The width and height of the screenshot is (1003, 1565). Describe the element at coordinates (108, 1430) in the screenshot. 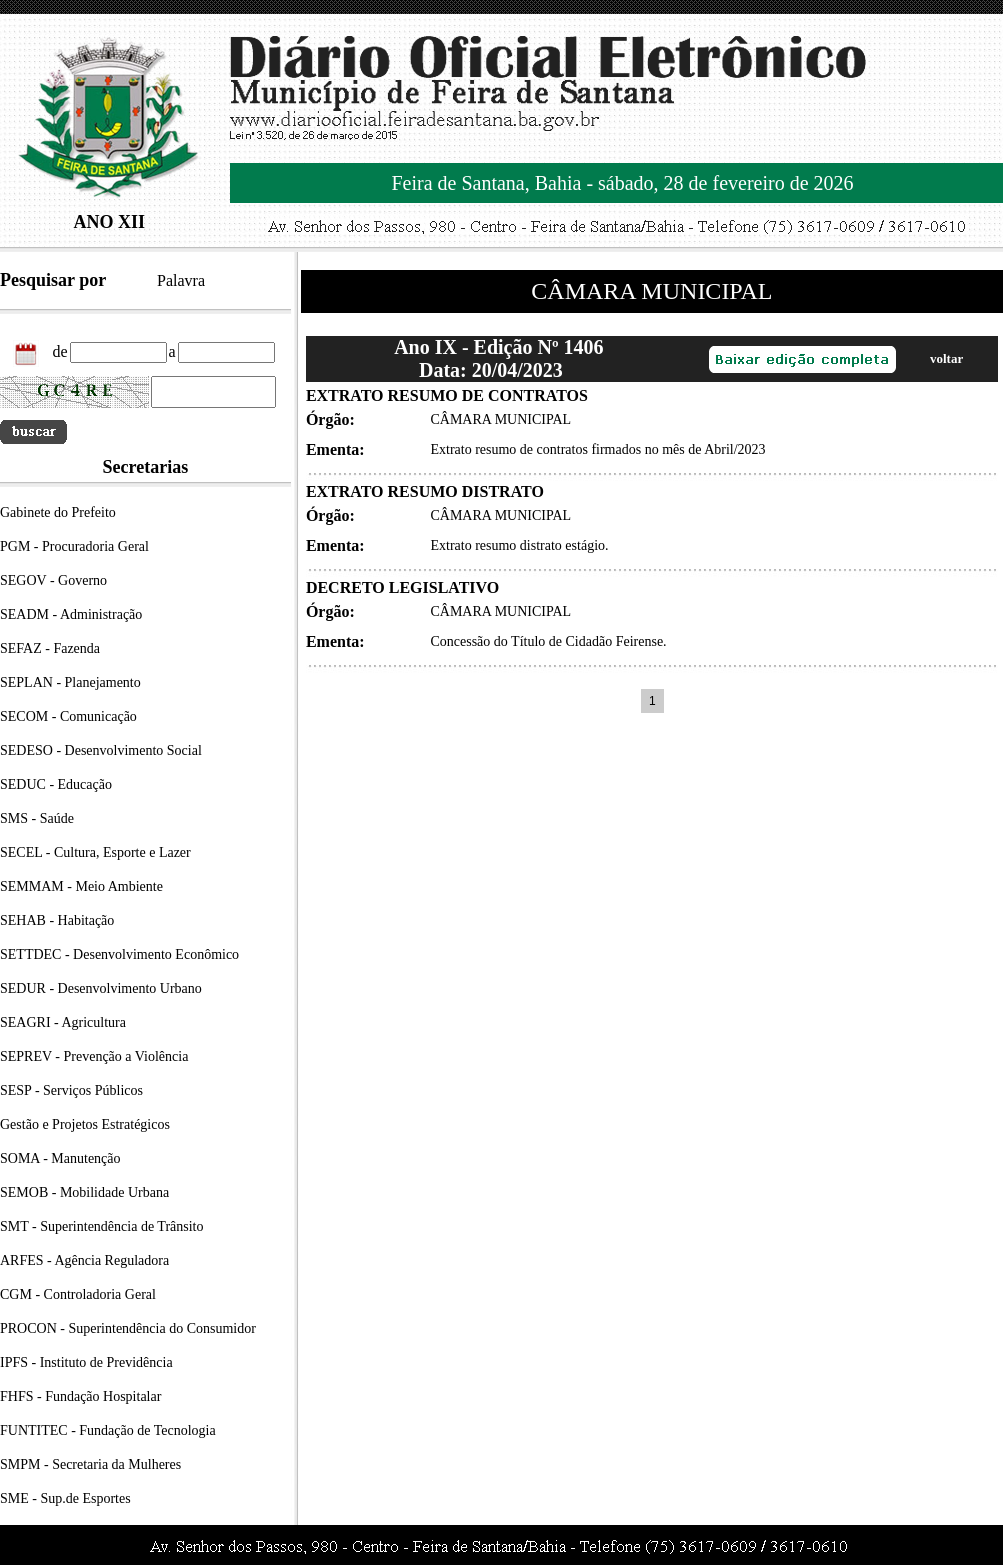

I see `FUNTITEC - Fundação de Tecnologia` at that location.